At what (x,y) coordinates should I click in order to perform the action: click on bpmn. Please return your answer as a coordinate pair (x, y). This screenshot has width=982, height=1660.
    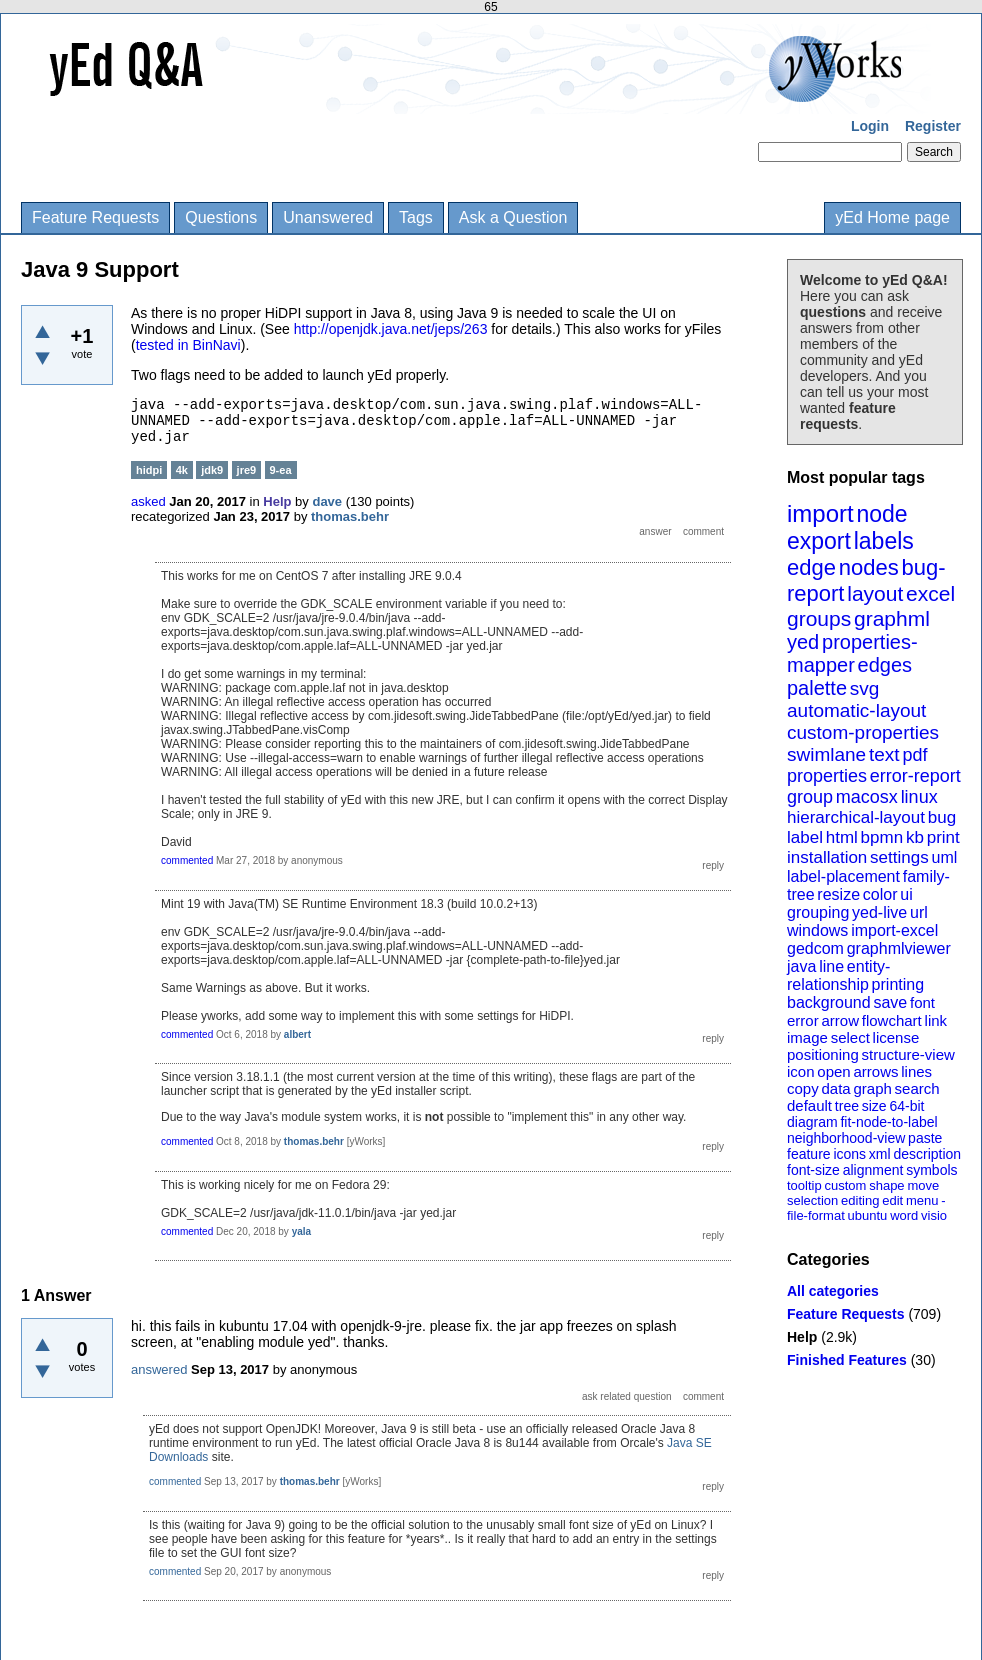
    Looking at the image, I should click on (882, 837).